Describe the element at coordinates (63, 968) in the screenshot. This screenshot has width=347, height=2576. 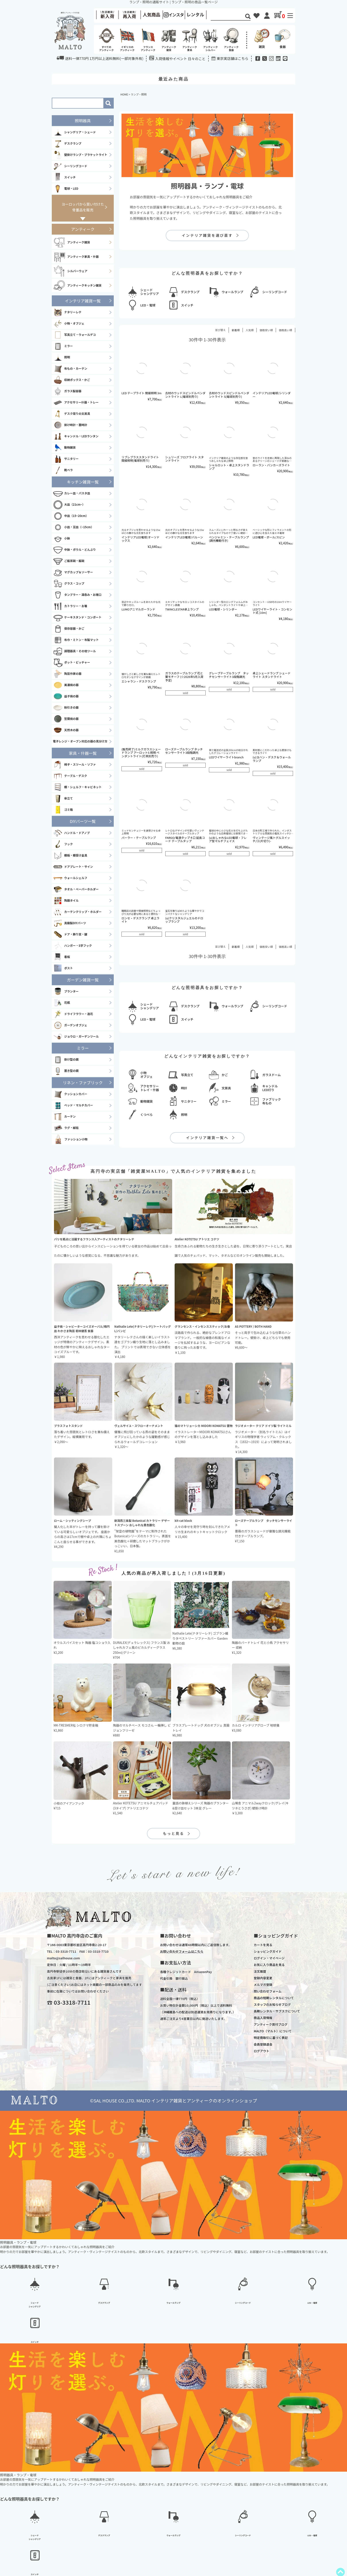
I see `ポスト` at that location.